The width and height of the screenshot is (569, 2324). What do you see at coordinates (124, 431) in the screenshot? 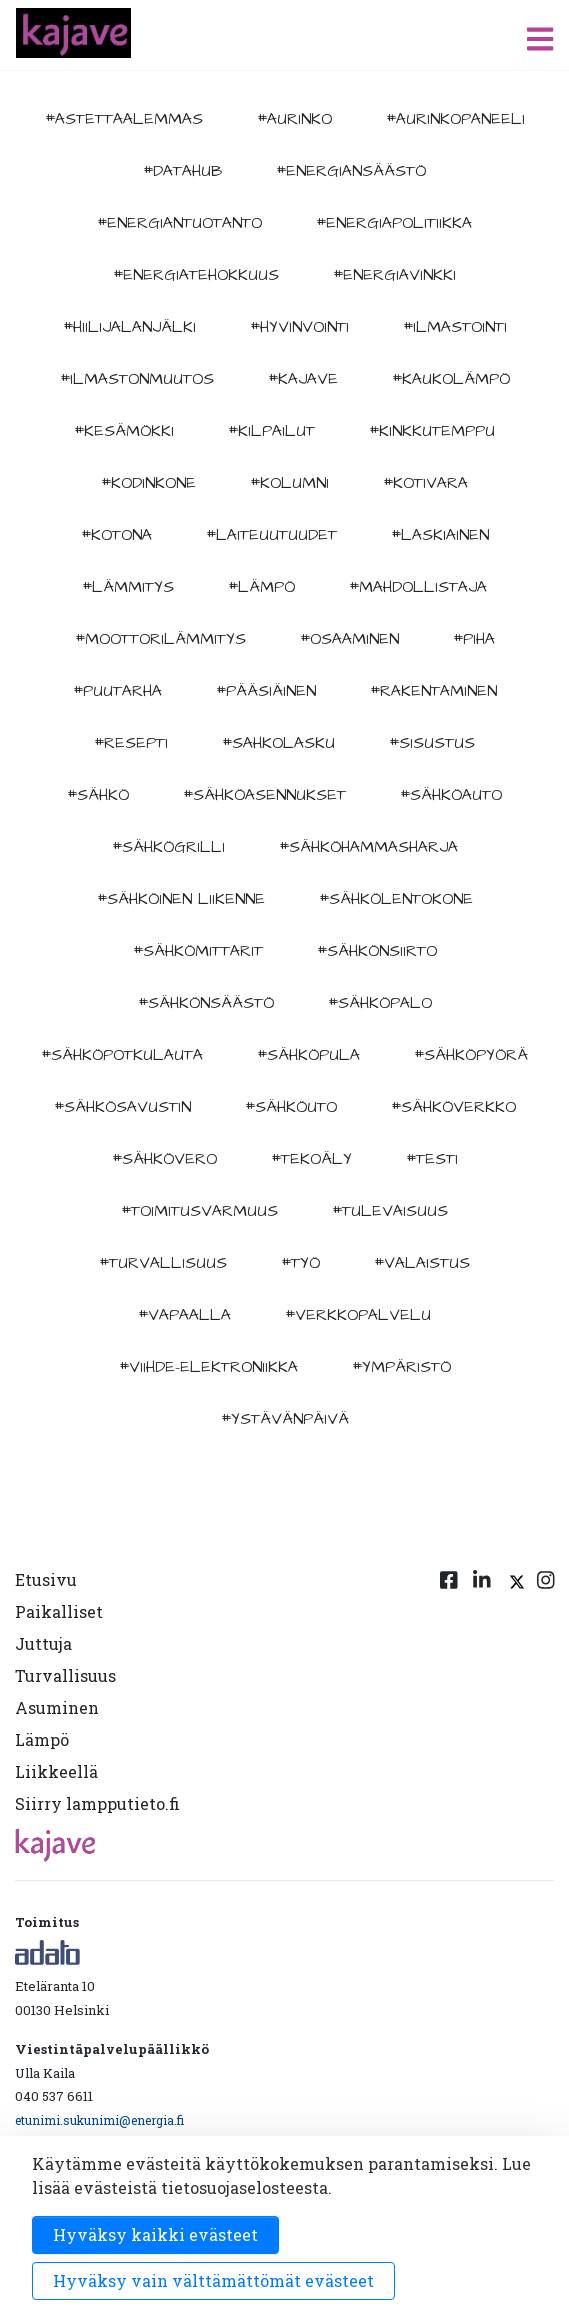
I see `#kesämökki` at bounding box center [124, 431].